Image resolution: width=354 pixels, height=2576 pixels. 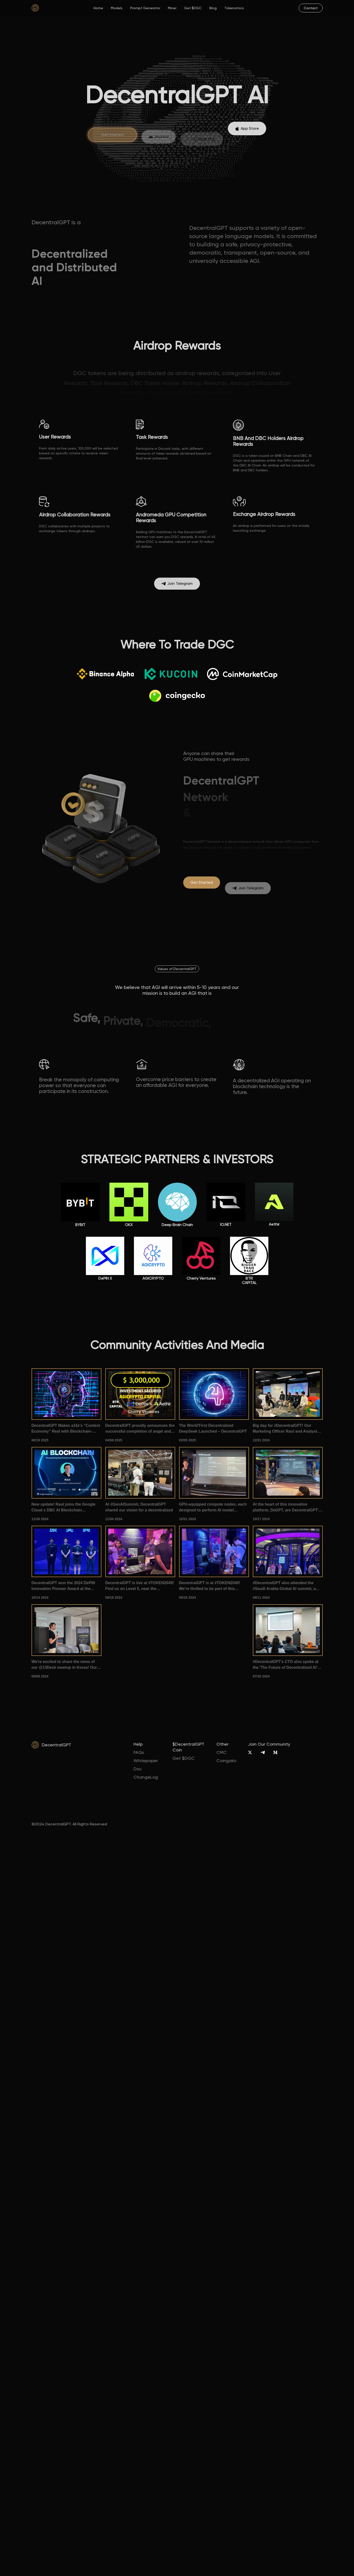 What do you see at coordinates (113, 1597) in the screenshot?
I see `09/18 2024` at bounding box center [113, 1597].